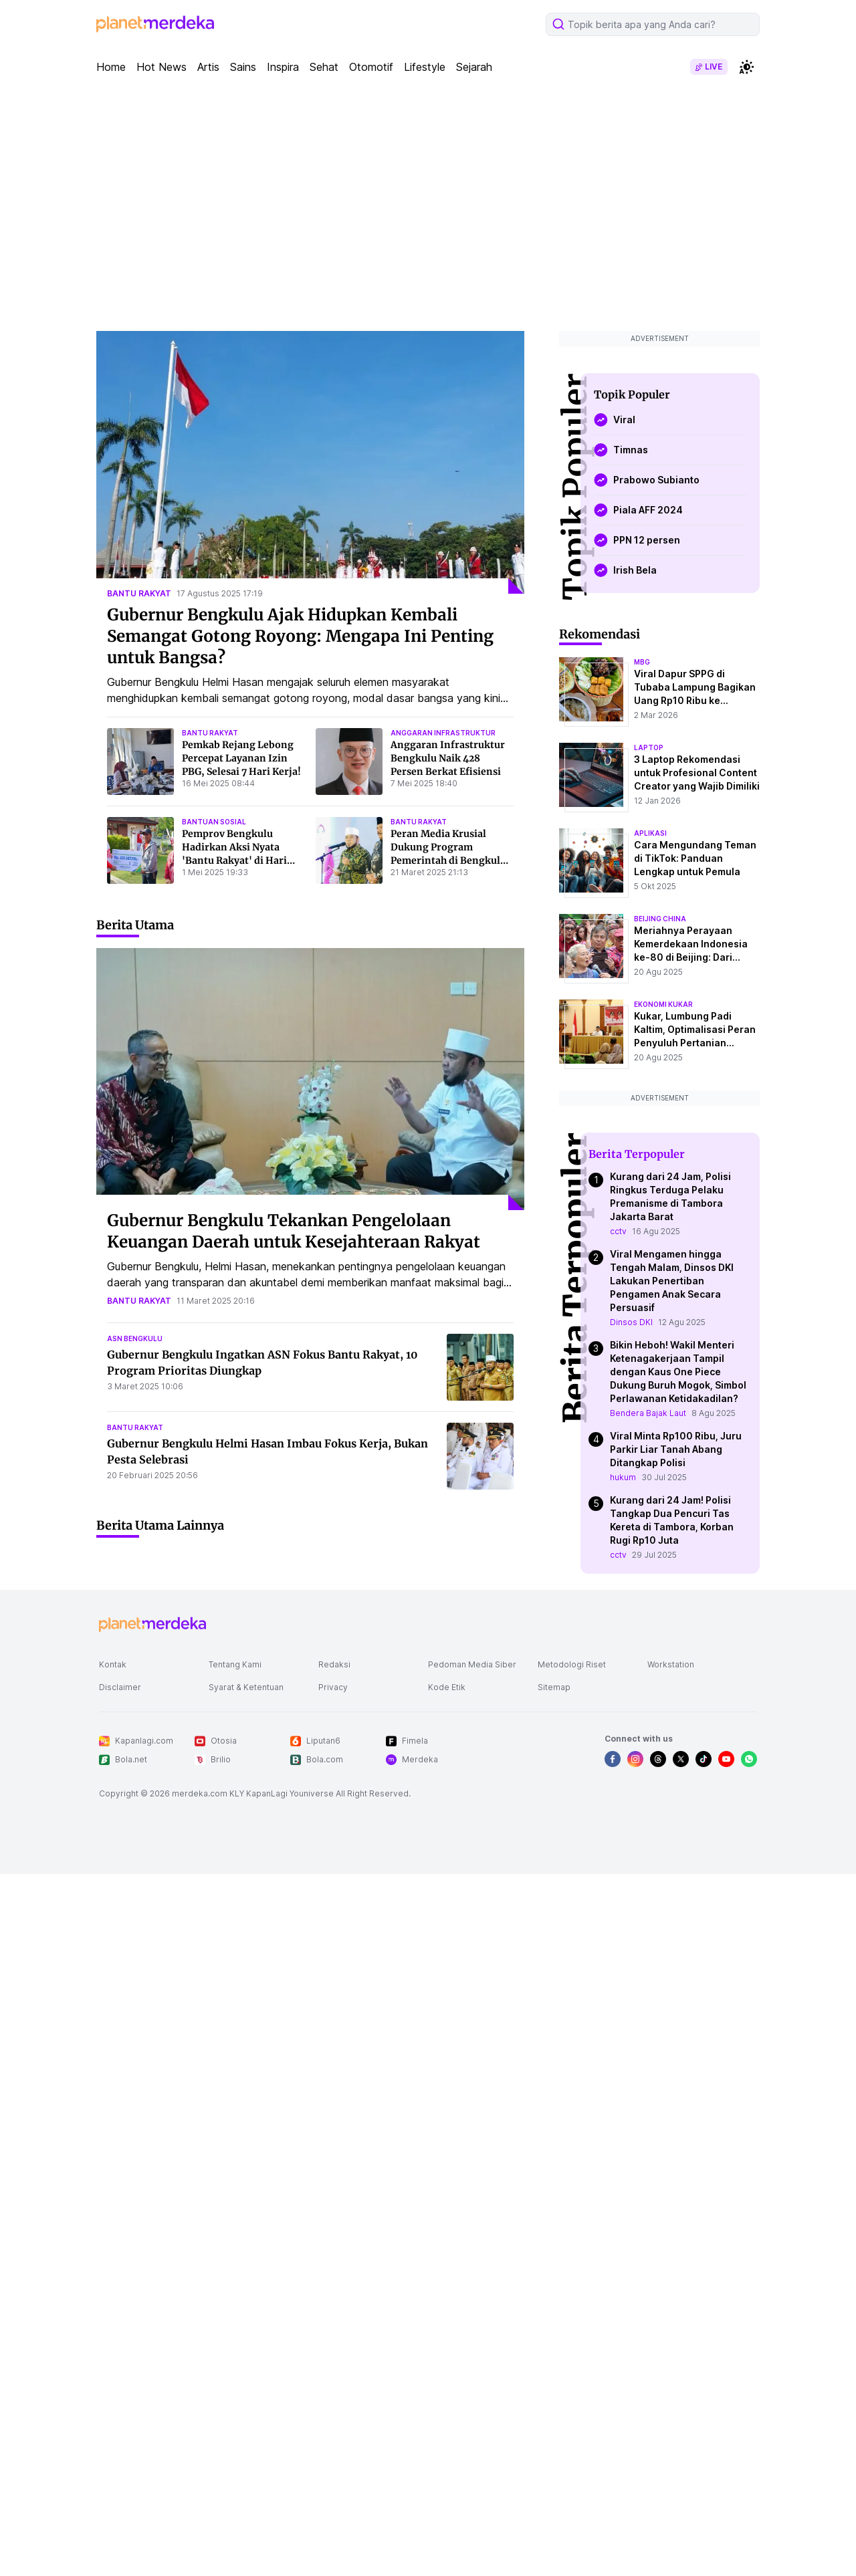 The width and height of the screenshot is (856, 2576). Describe the element at coordinates (140, 850) in the screenshot. I see `[Pemprov Bengkulu Hadirkan Aksi Nyata]` at that location.